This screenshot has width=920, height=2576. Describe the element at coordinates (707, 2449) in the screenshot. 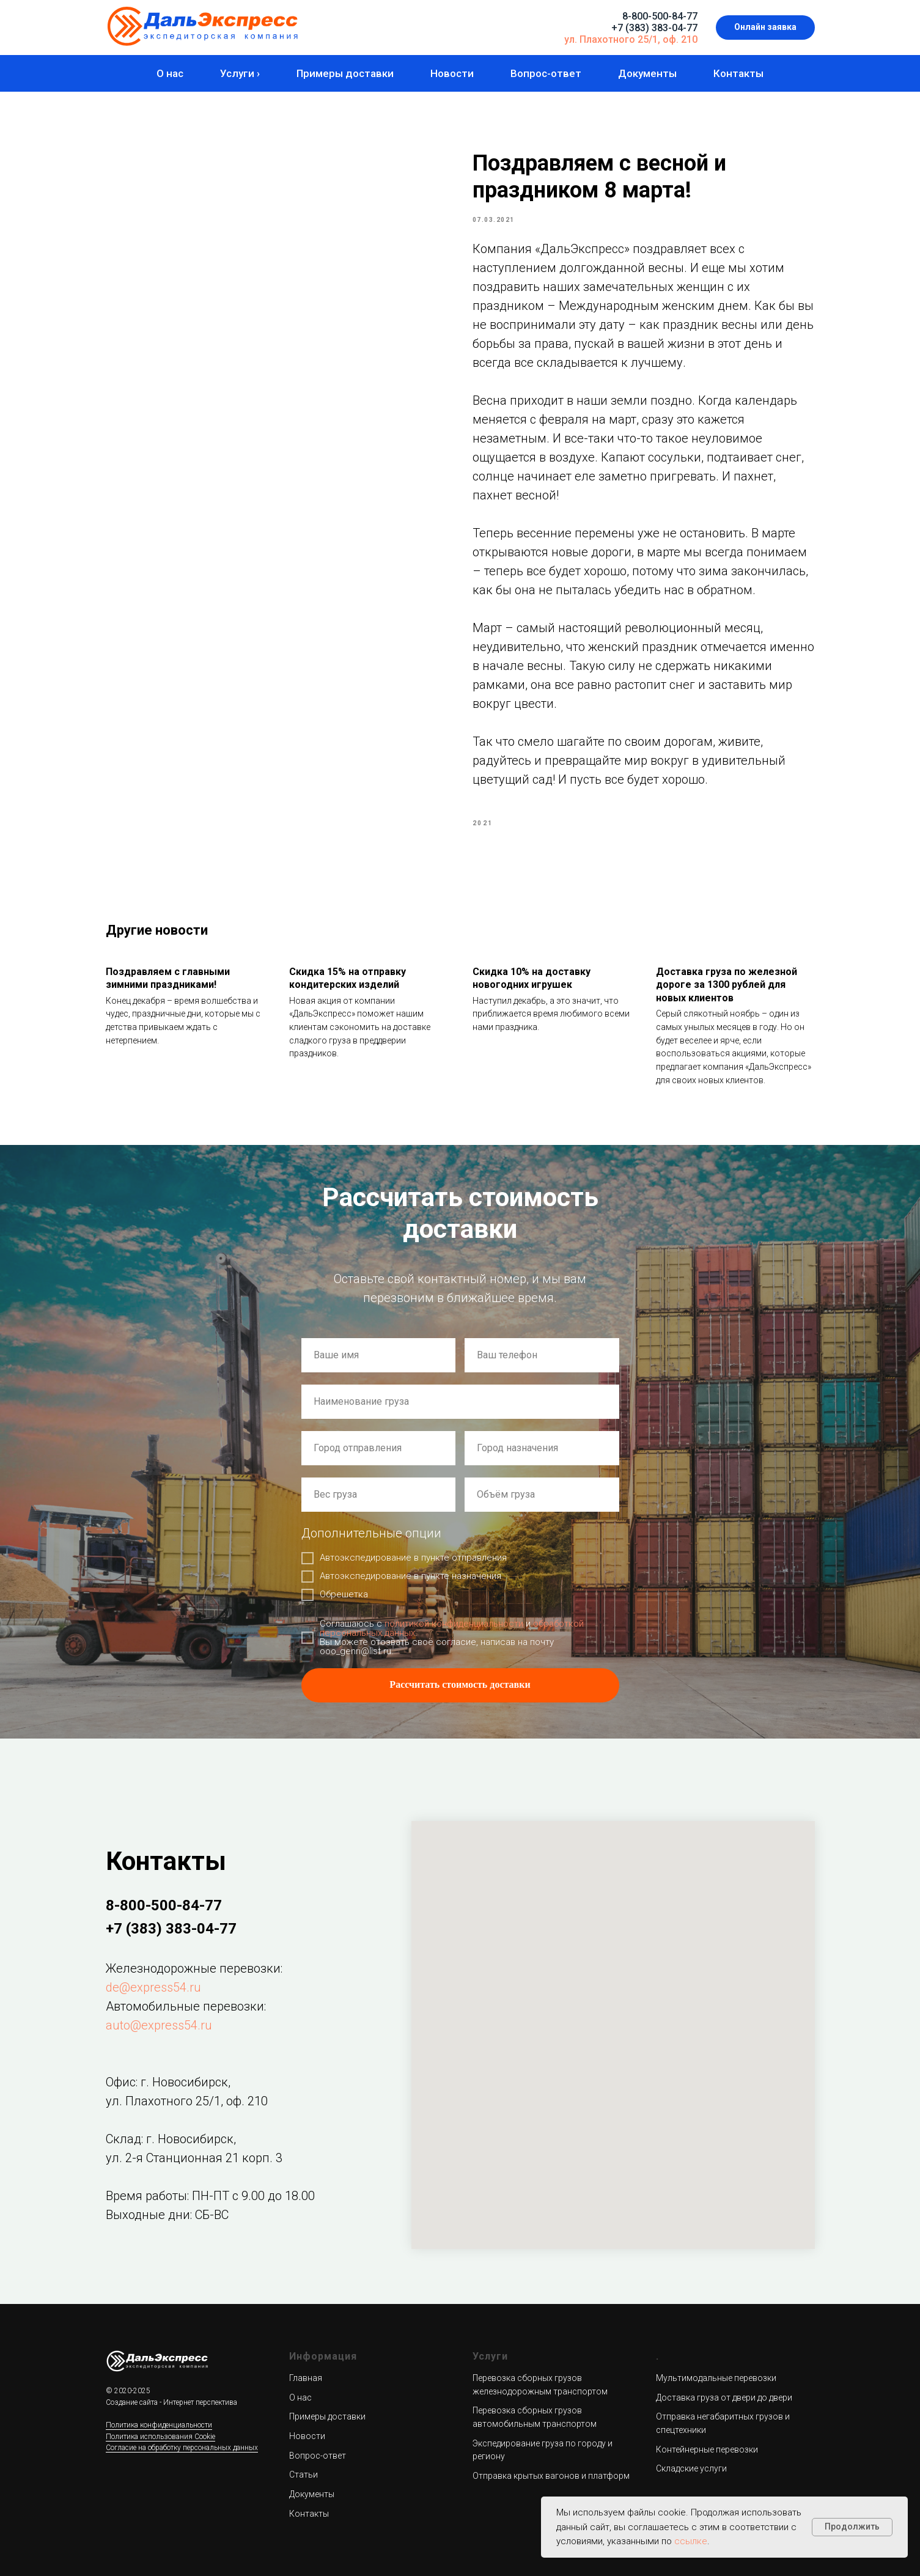

I see `Контейнерные перевозки` at that location.